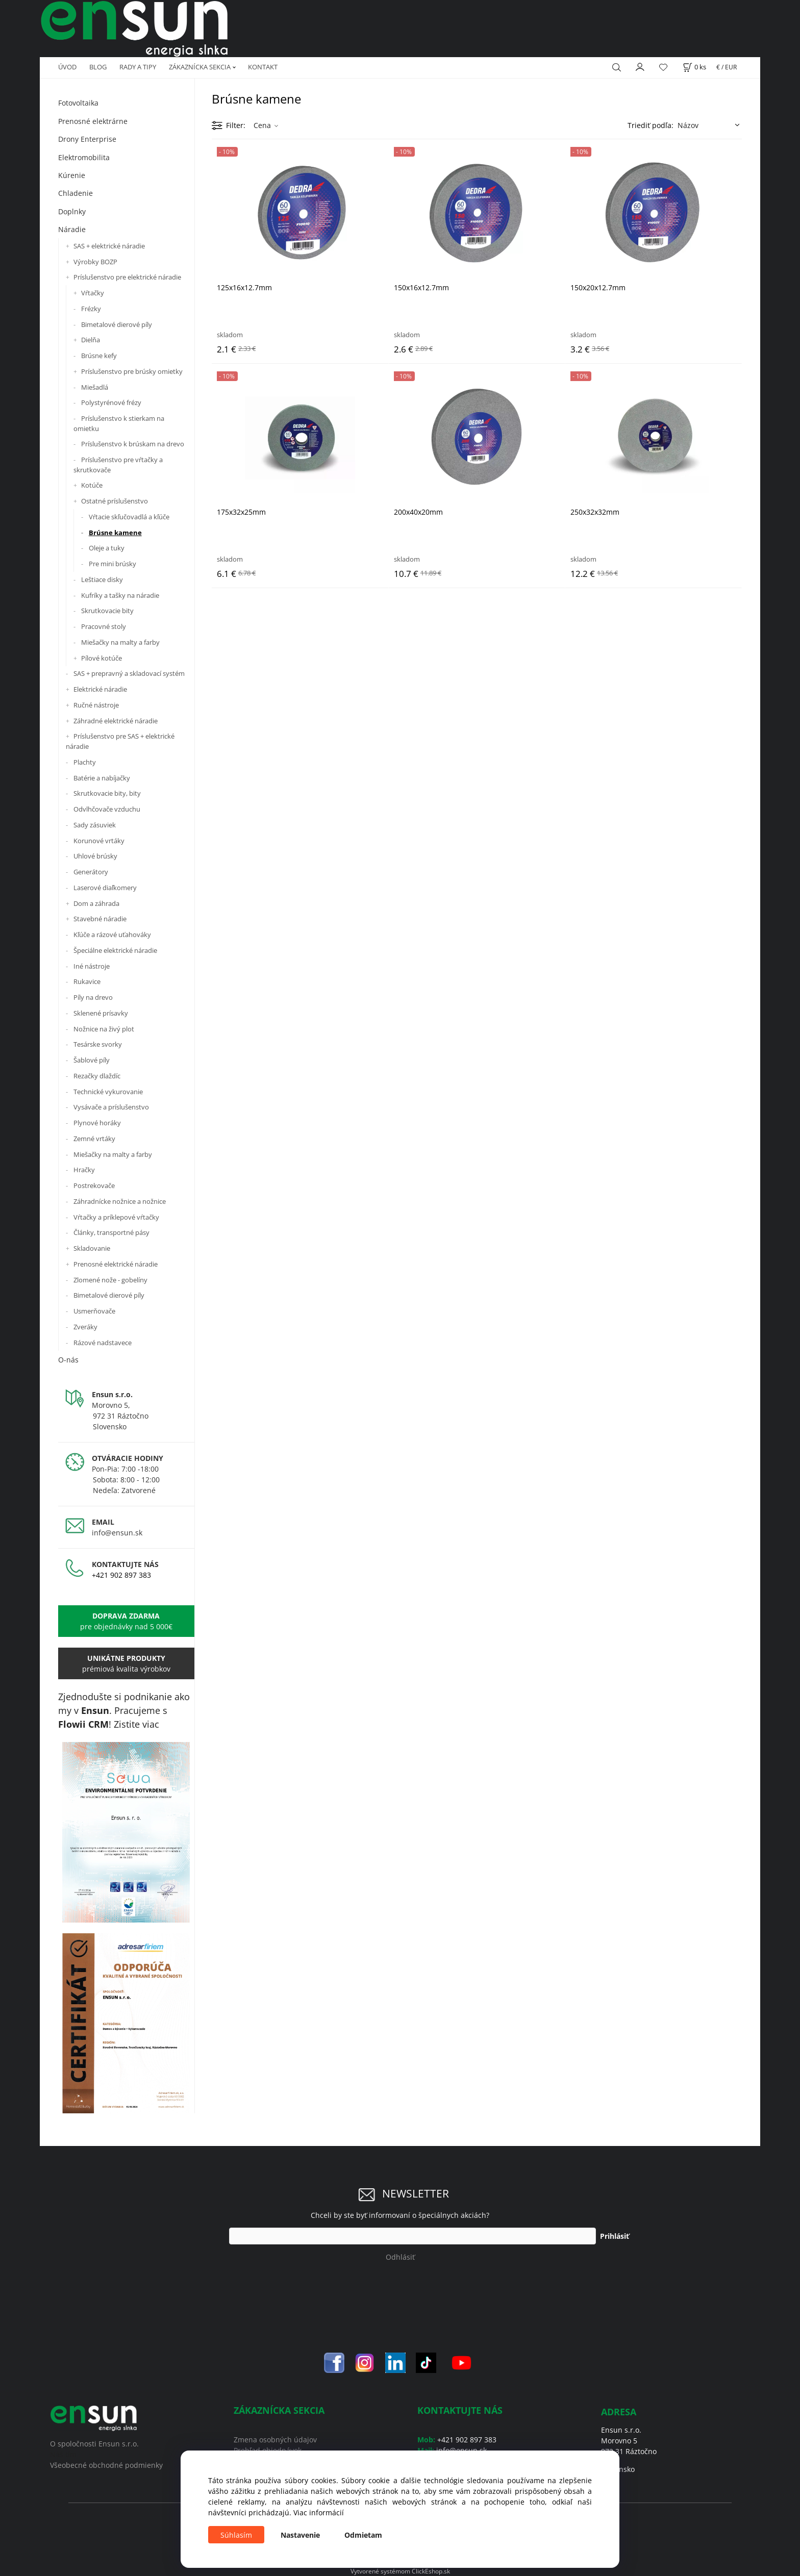 This screenshot has width=800, height=2576. I want to click on Zmena osobných údajov, so click(275, 2439).